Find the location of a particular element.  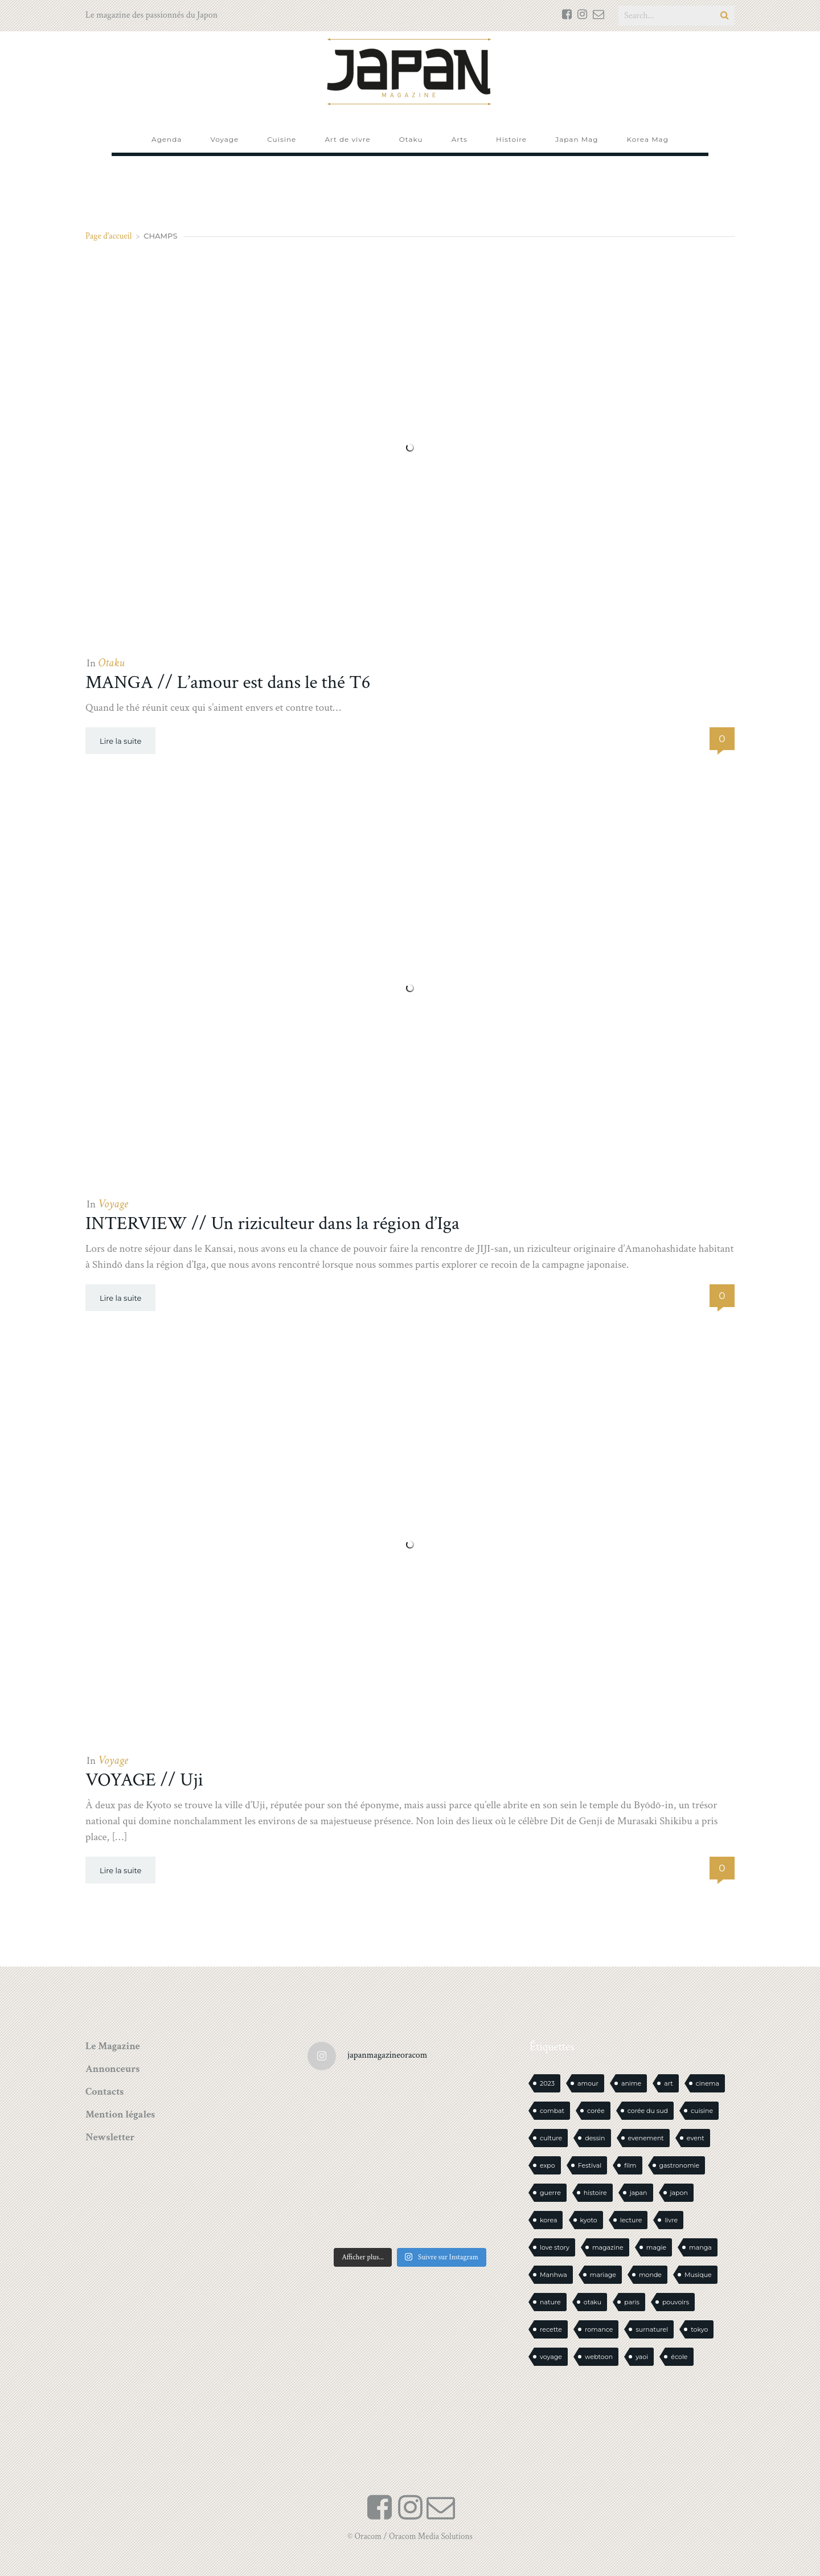

anime [anime (88 éléments)] is located at coordinates (631, 2083).